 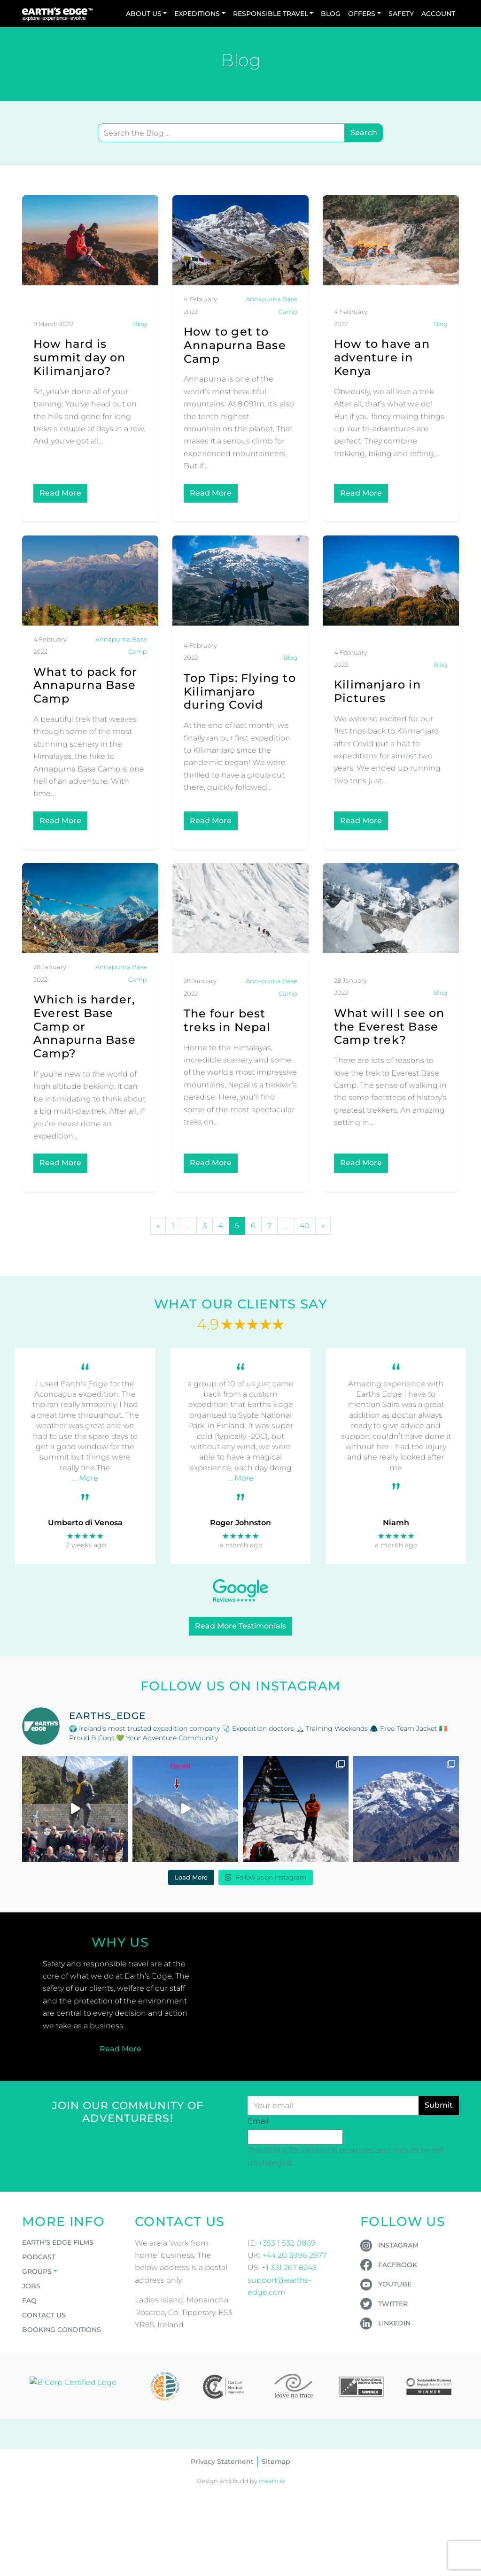 I want to click on +1 331 267 8243, so click(x=289, y=2267).